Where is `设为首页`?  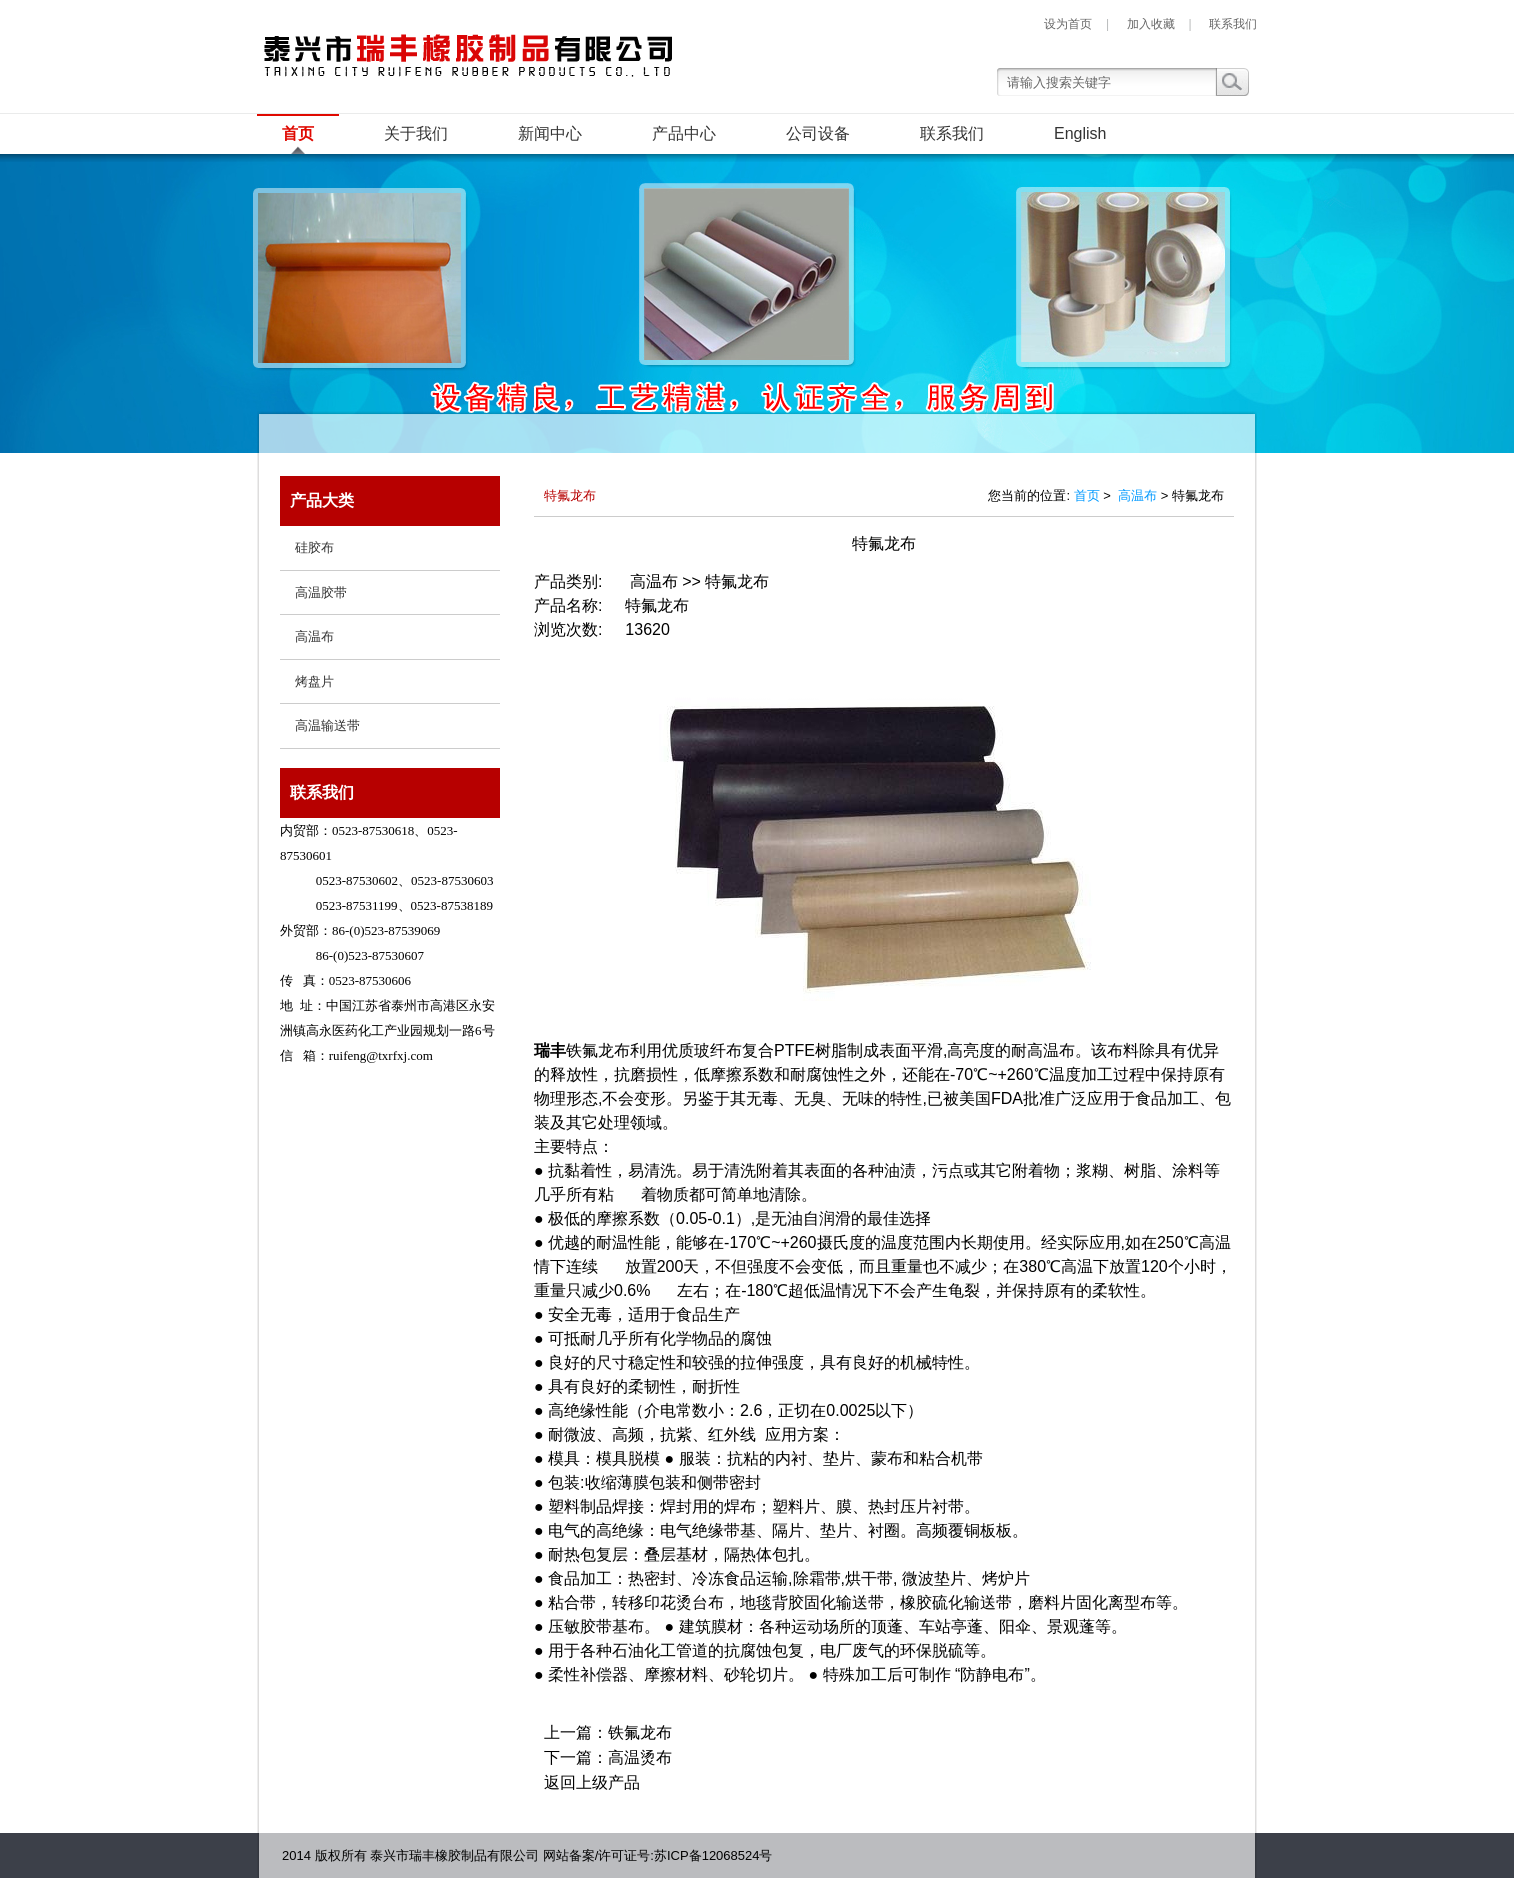 设为首页 is located at coordinates (1068, 24).